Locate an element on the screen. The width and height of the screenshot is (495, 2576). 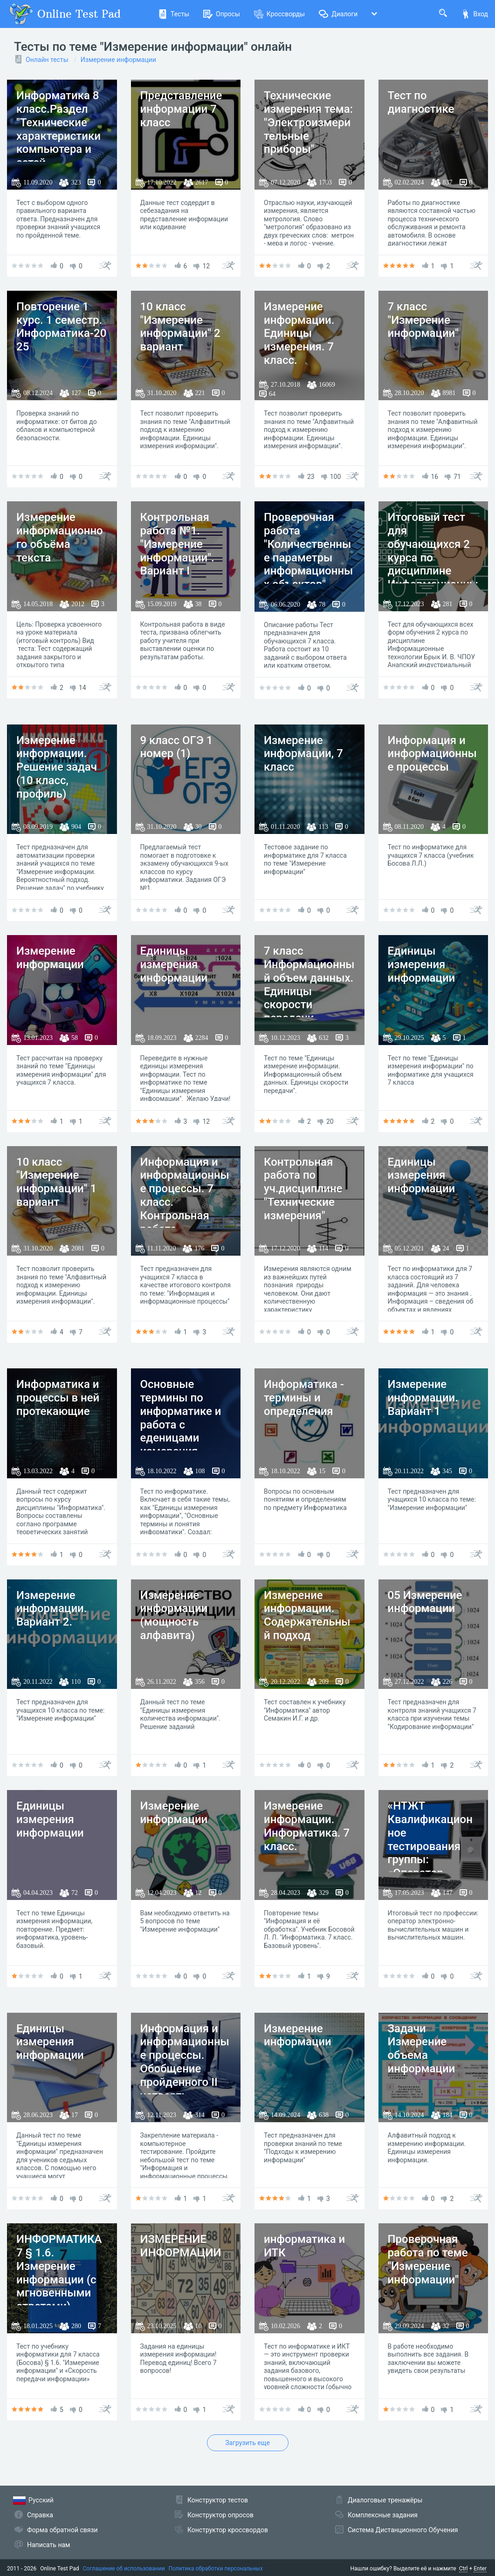
Информатика 8 класс.Раздел "Технические характеристики компьютера и сетей. Измерение информации is located at coordinates (58, 142).